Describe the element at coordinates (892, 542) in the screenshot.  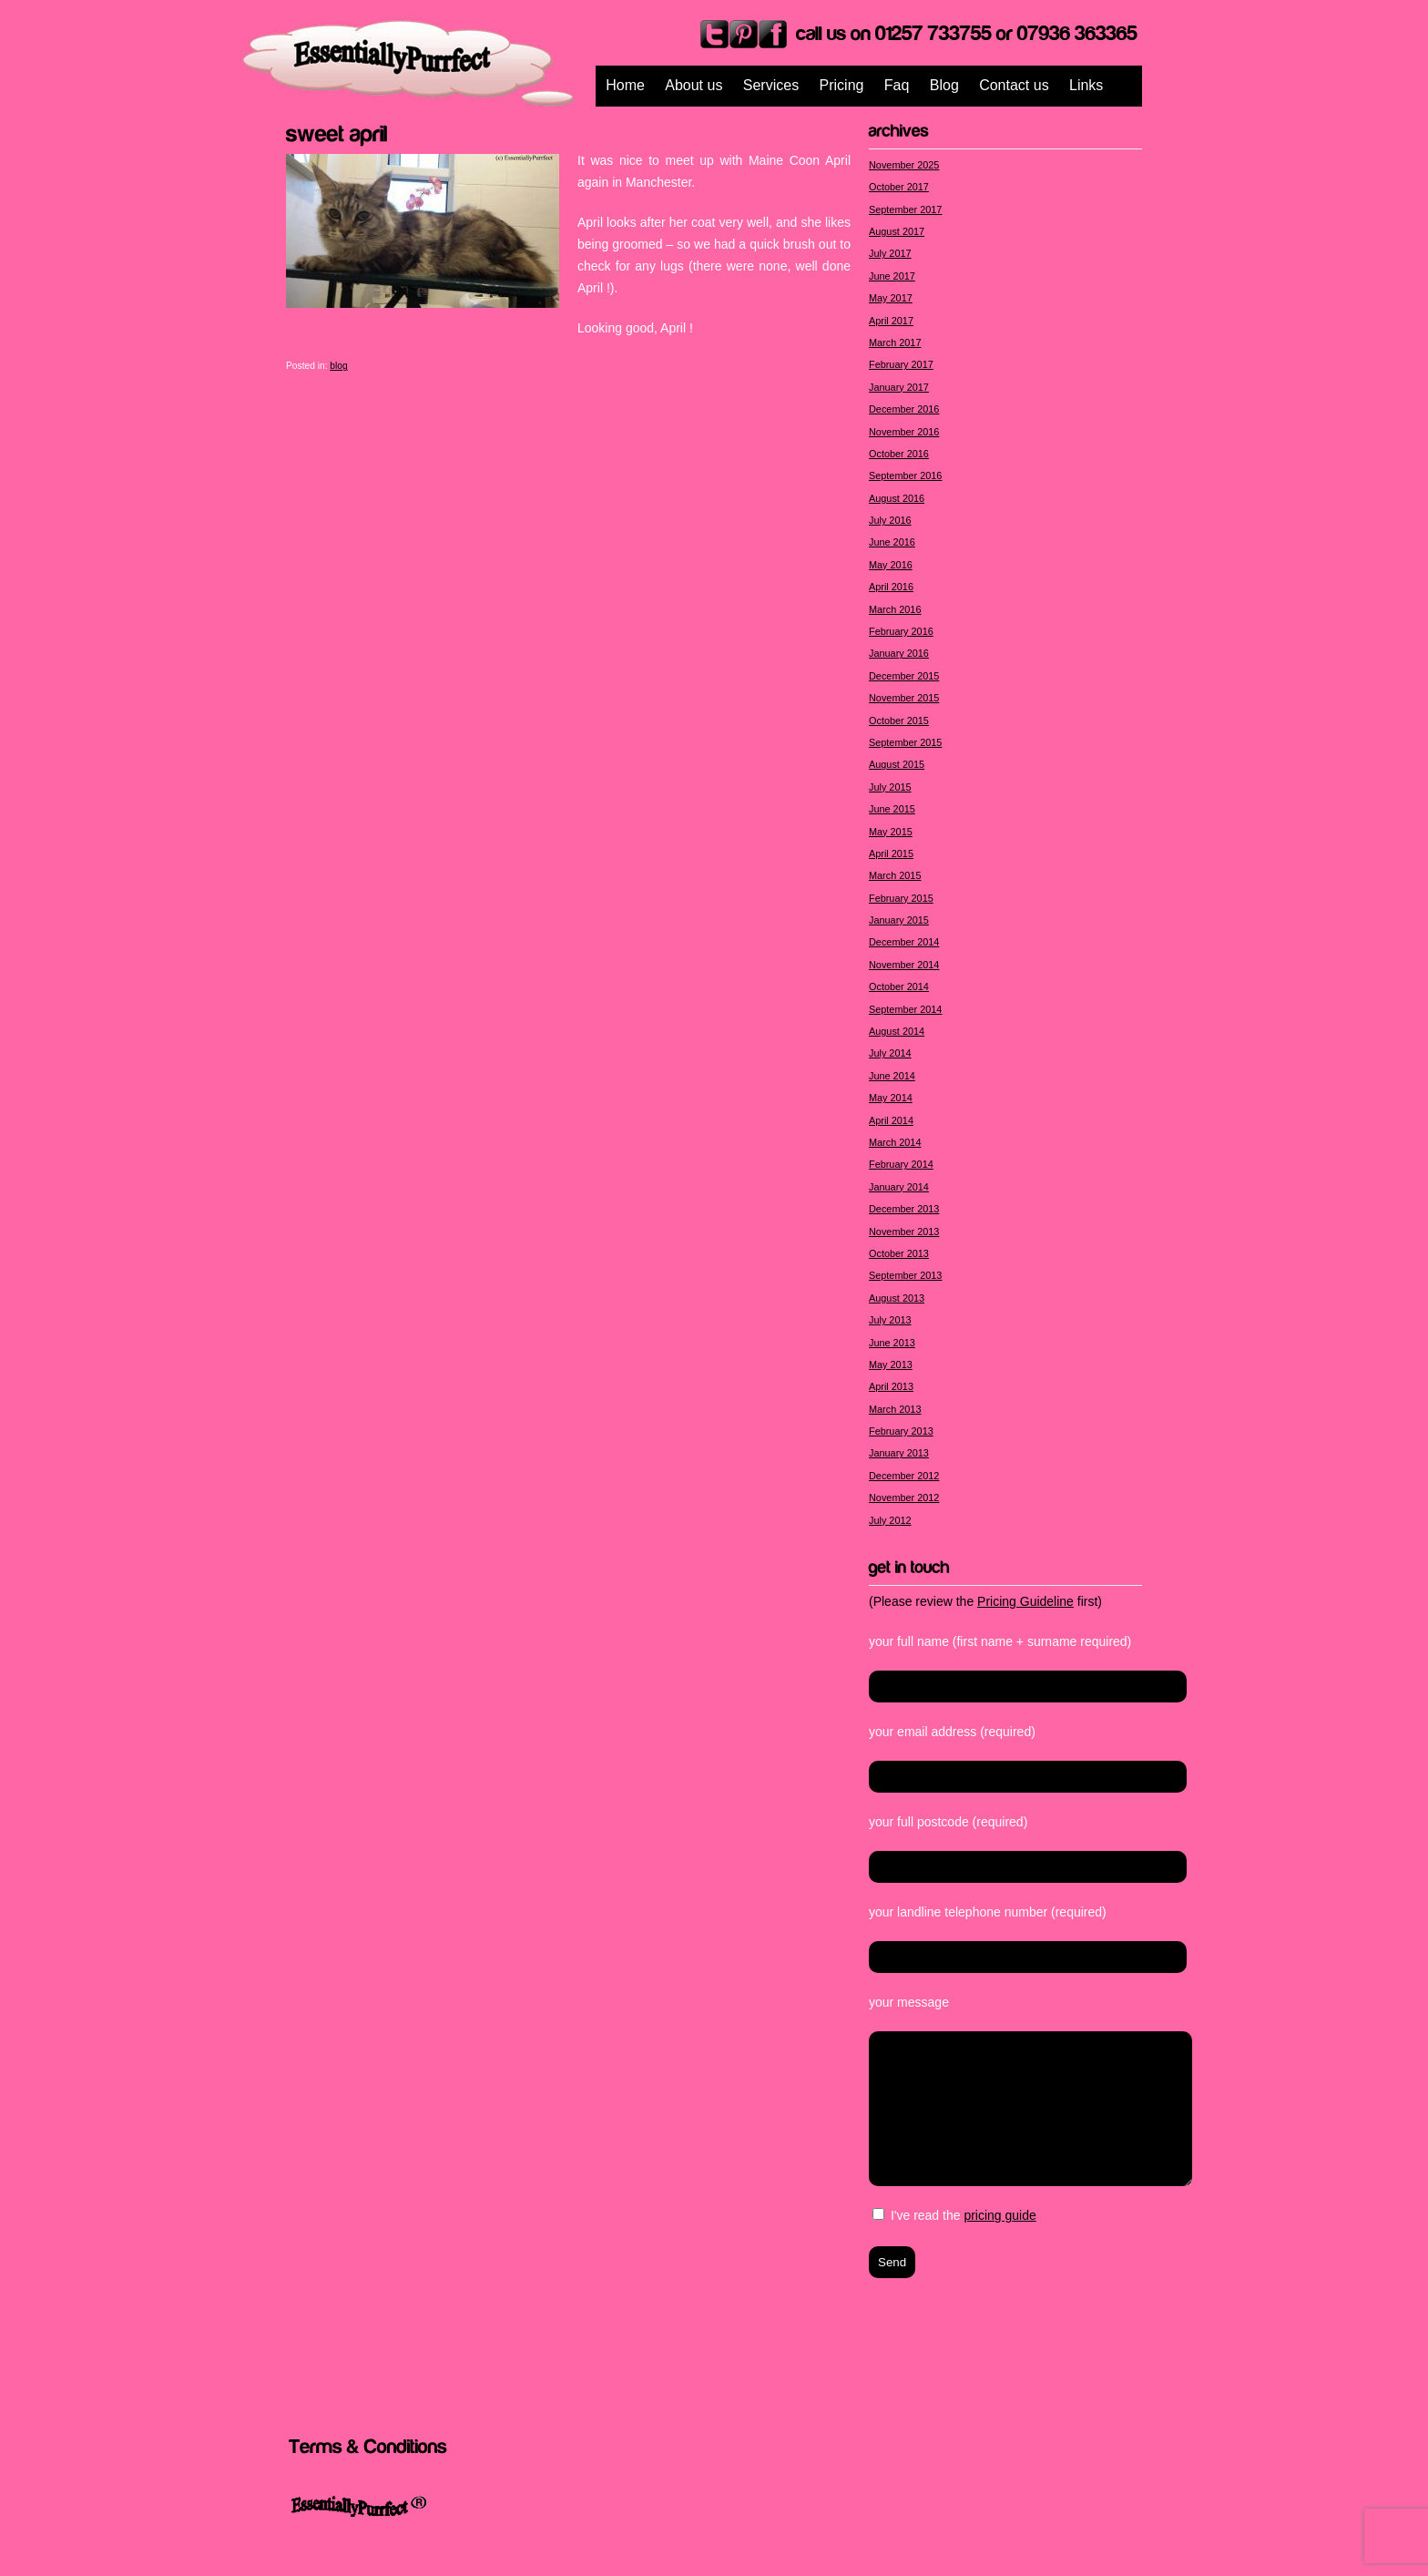
I see `June 2016` at that location.